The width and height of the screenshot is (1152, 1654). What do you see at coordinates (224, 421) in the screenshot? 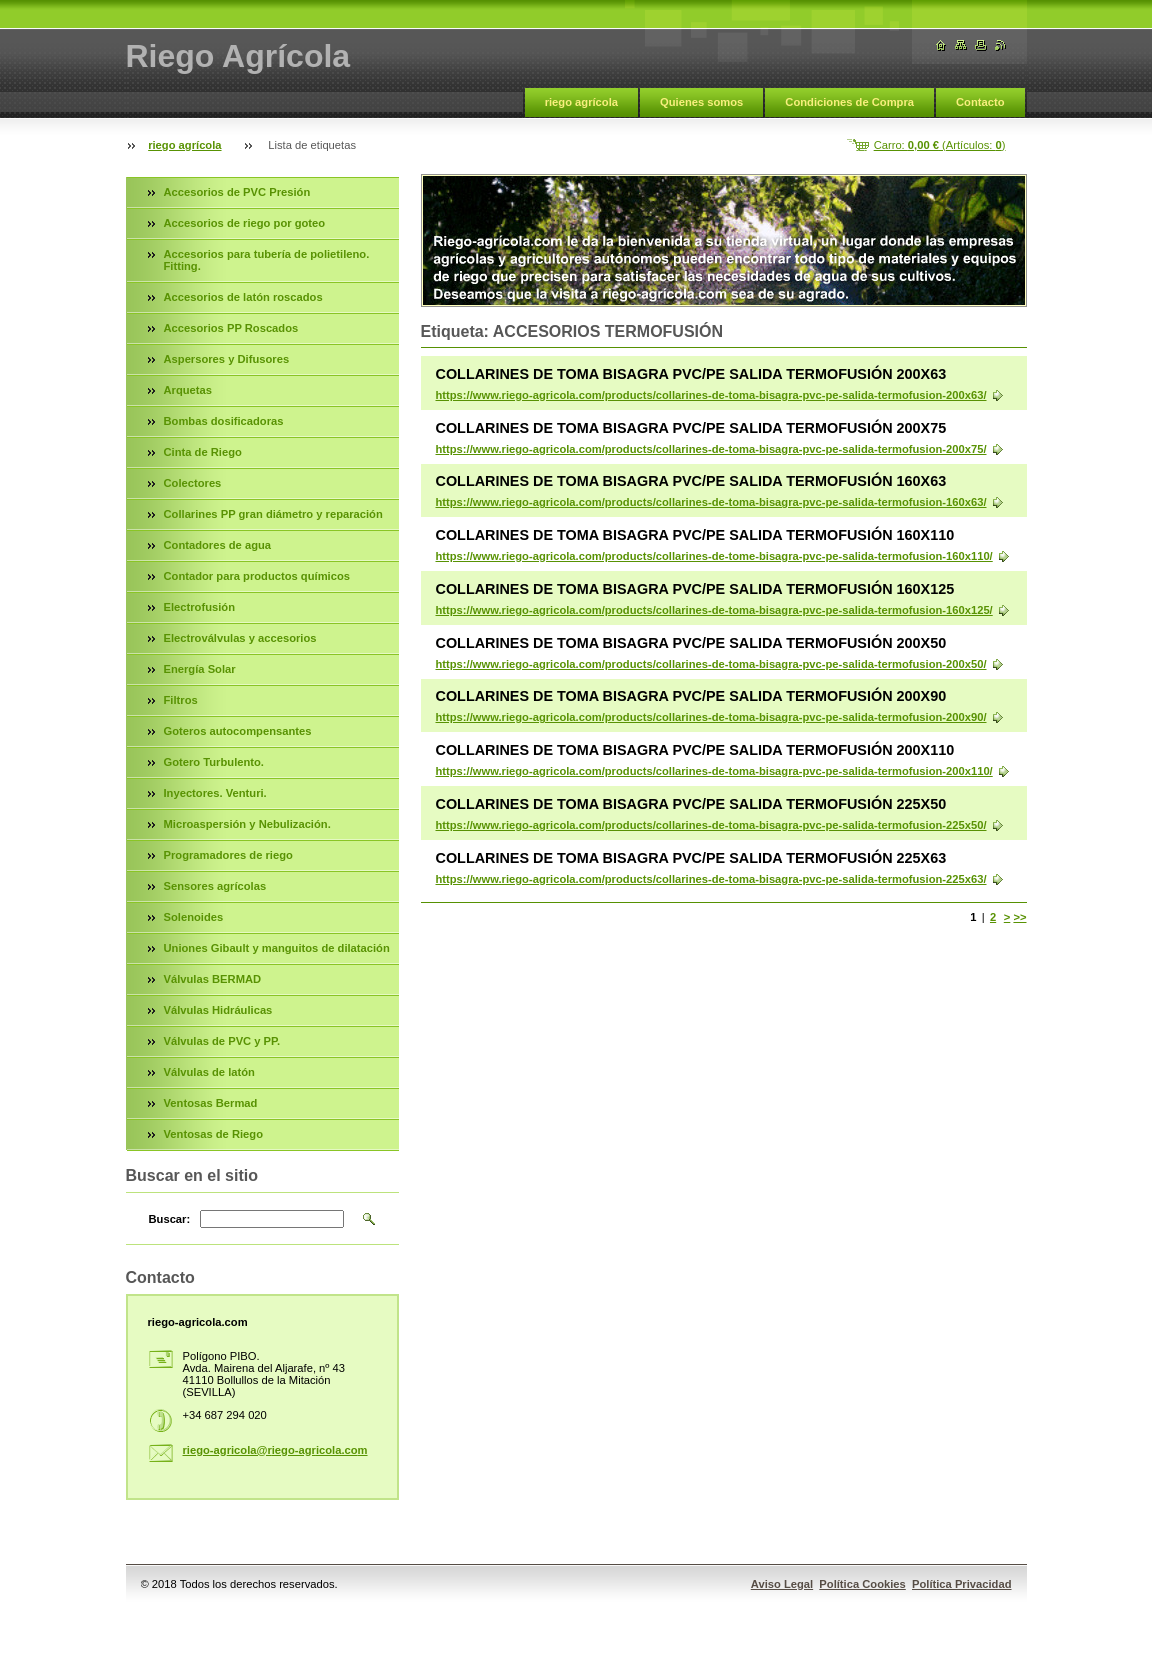
I see `Bombas dosificadoras` at bounding box center [224, 421].